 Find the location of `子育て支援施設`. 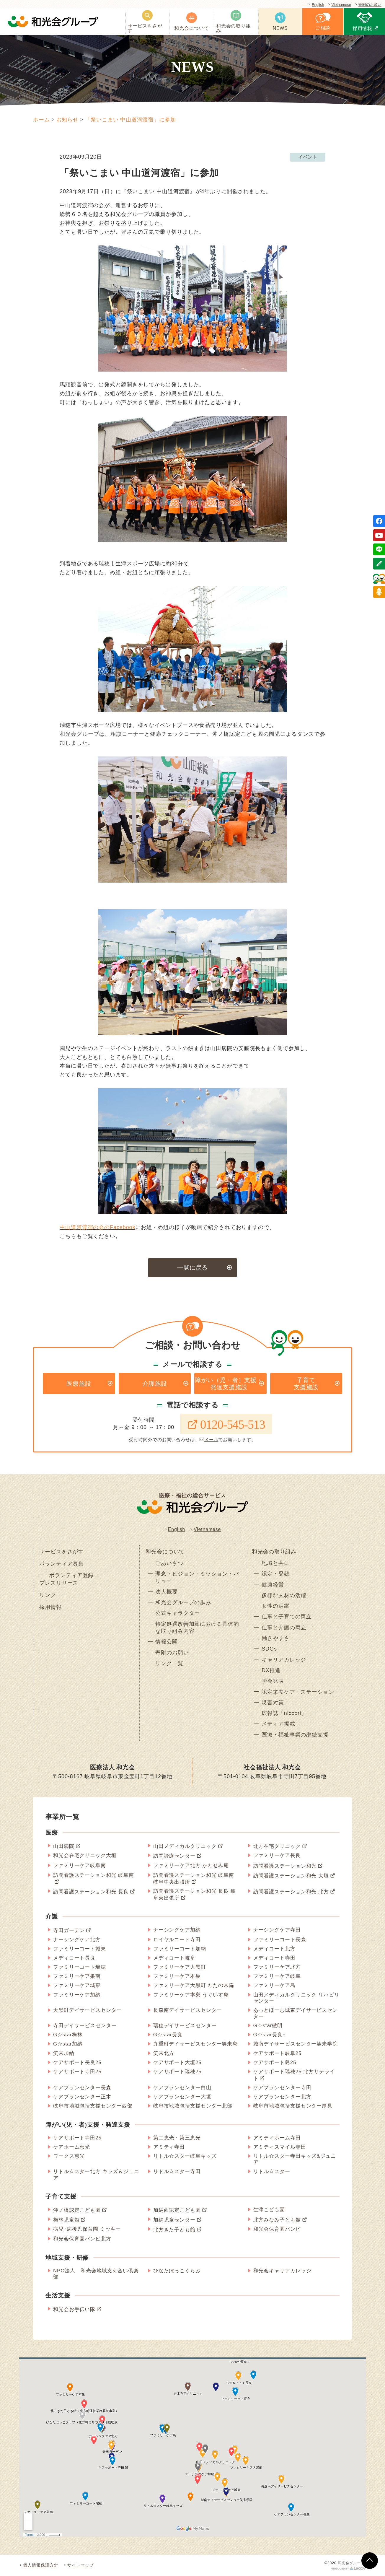

子育て支援施設 is located at coordinates (306, 1383).